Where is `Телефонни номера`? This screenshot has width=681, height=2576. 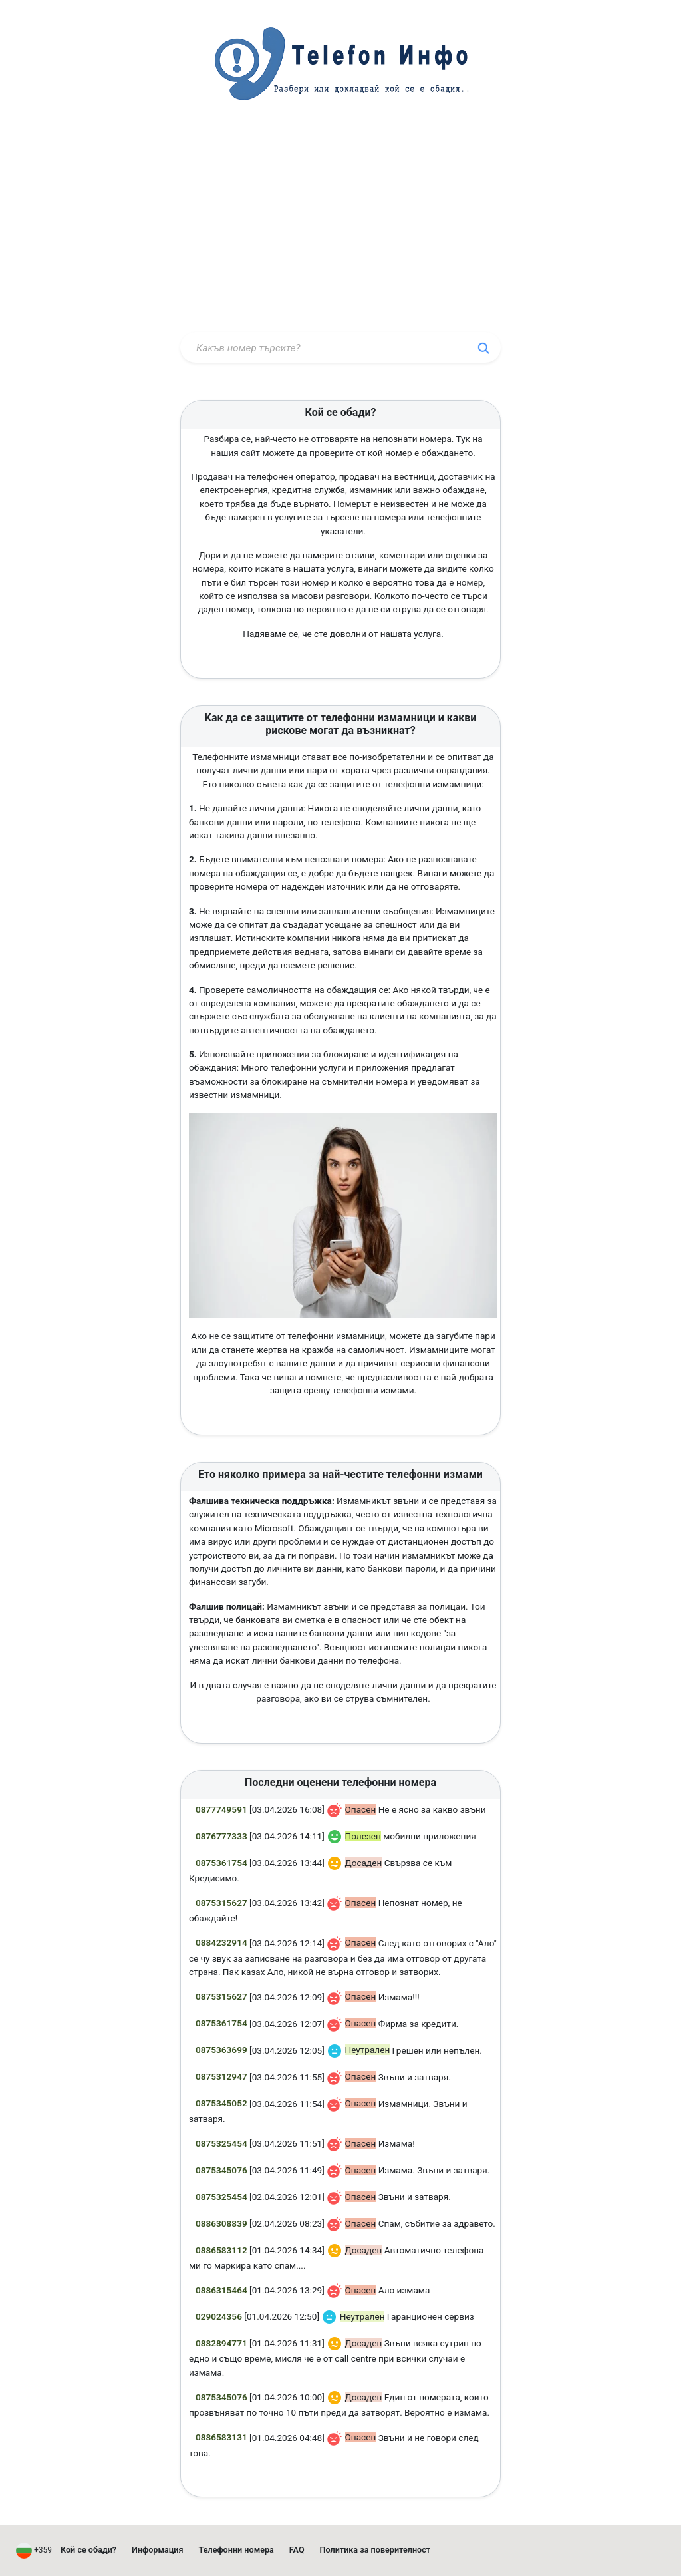
Телефонни номера is located at coordinates (236, 2550).